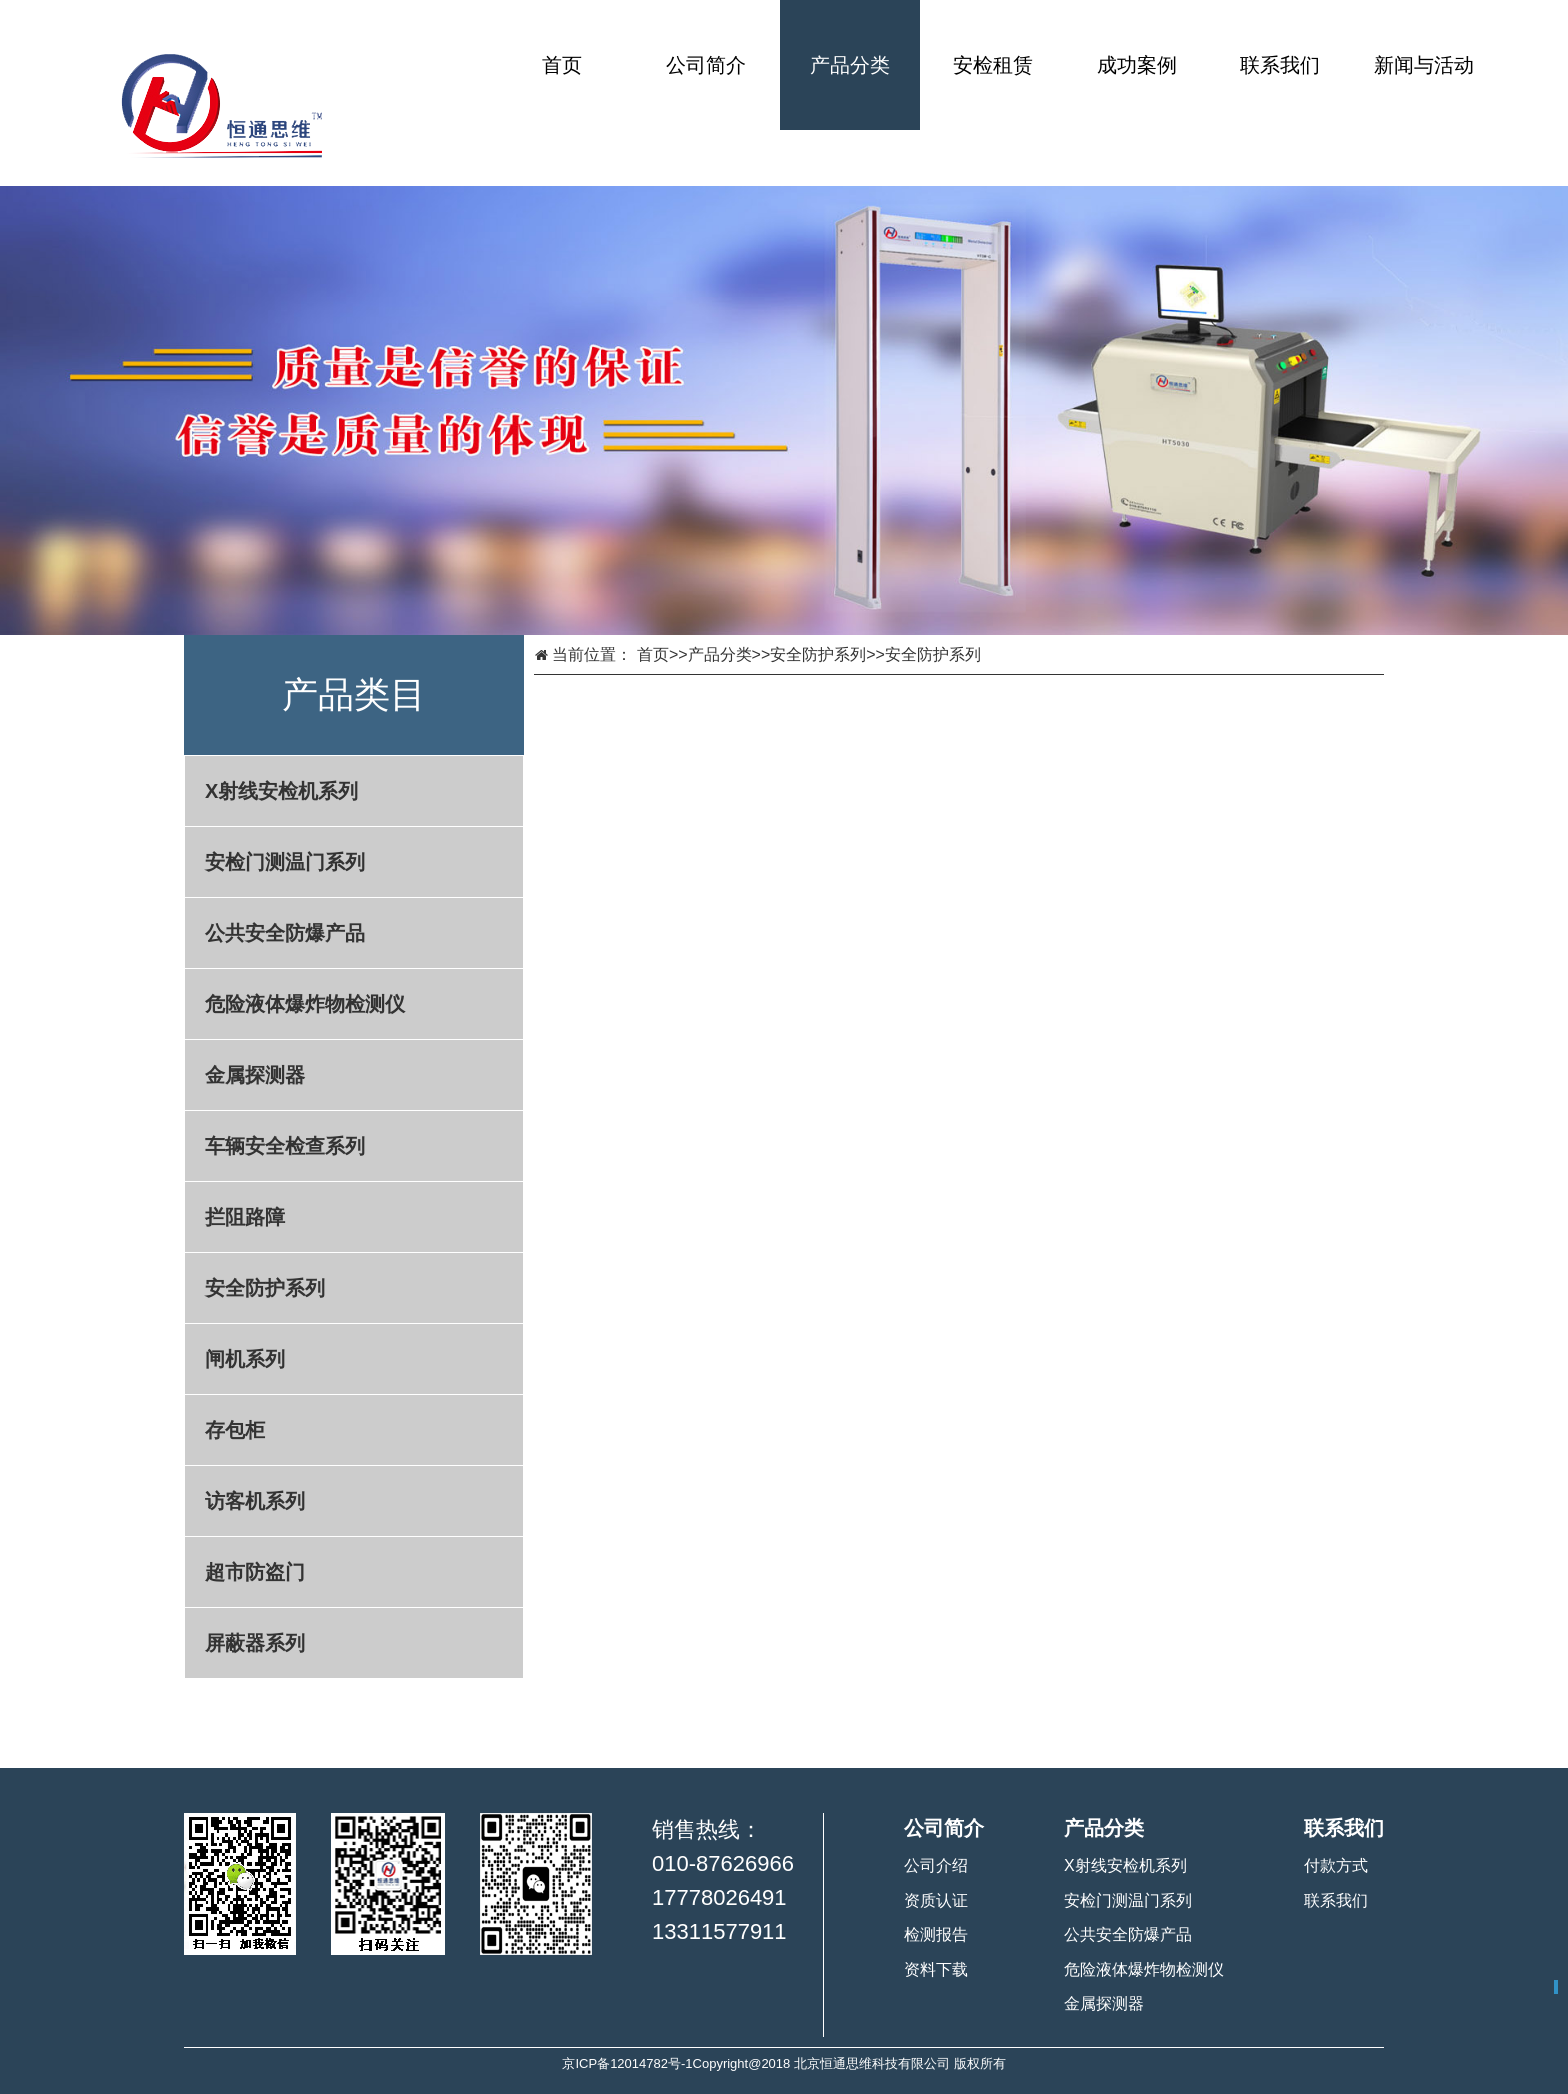 Image resolution: width=1568 pixels, height=2094 pixels. I want to click on X射线安检机系列, so click(281, 791).